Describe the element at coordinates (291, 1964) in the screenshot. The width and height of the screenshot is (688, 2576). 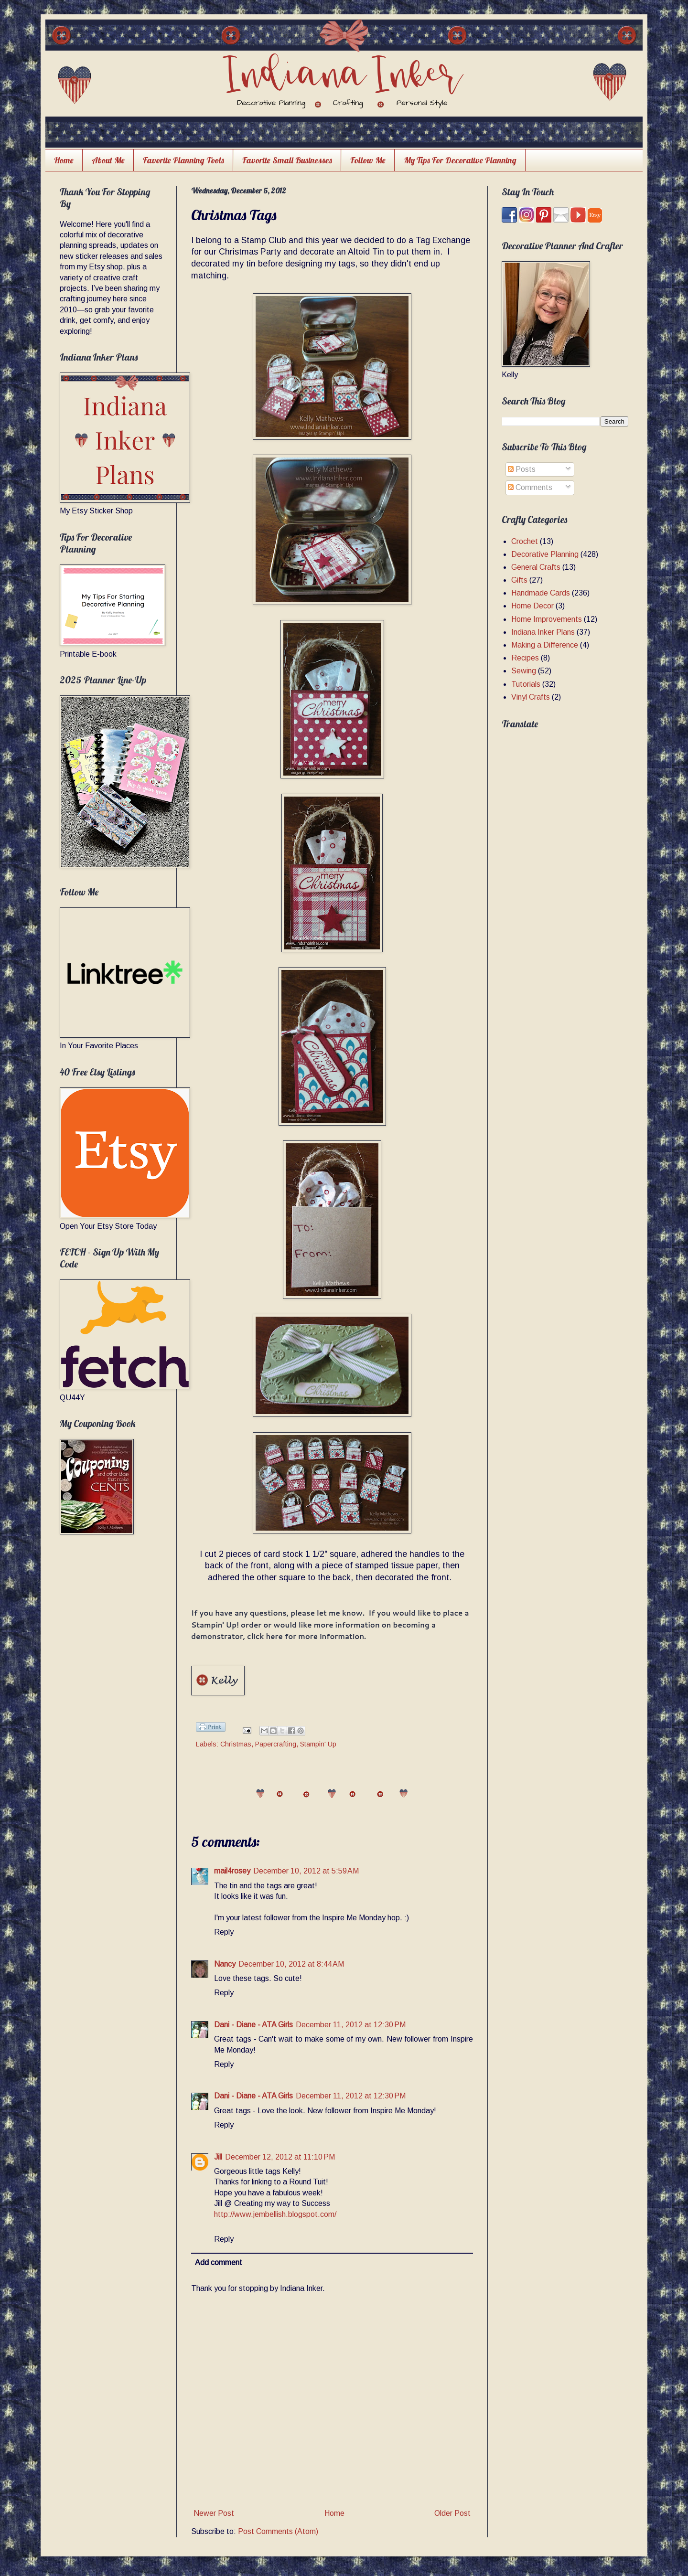
I see `December 10, 2012 at 8:44 AM` at that location.